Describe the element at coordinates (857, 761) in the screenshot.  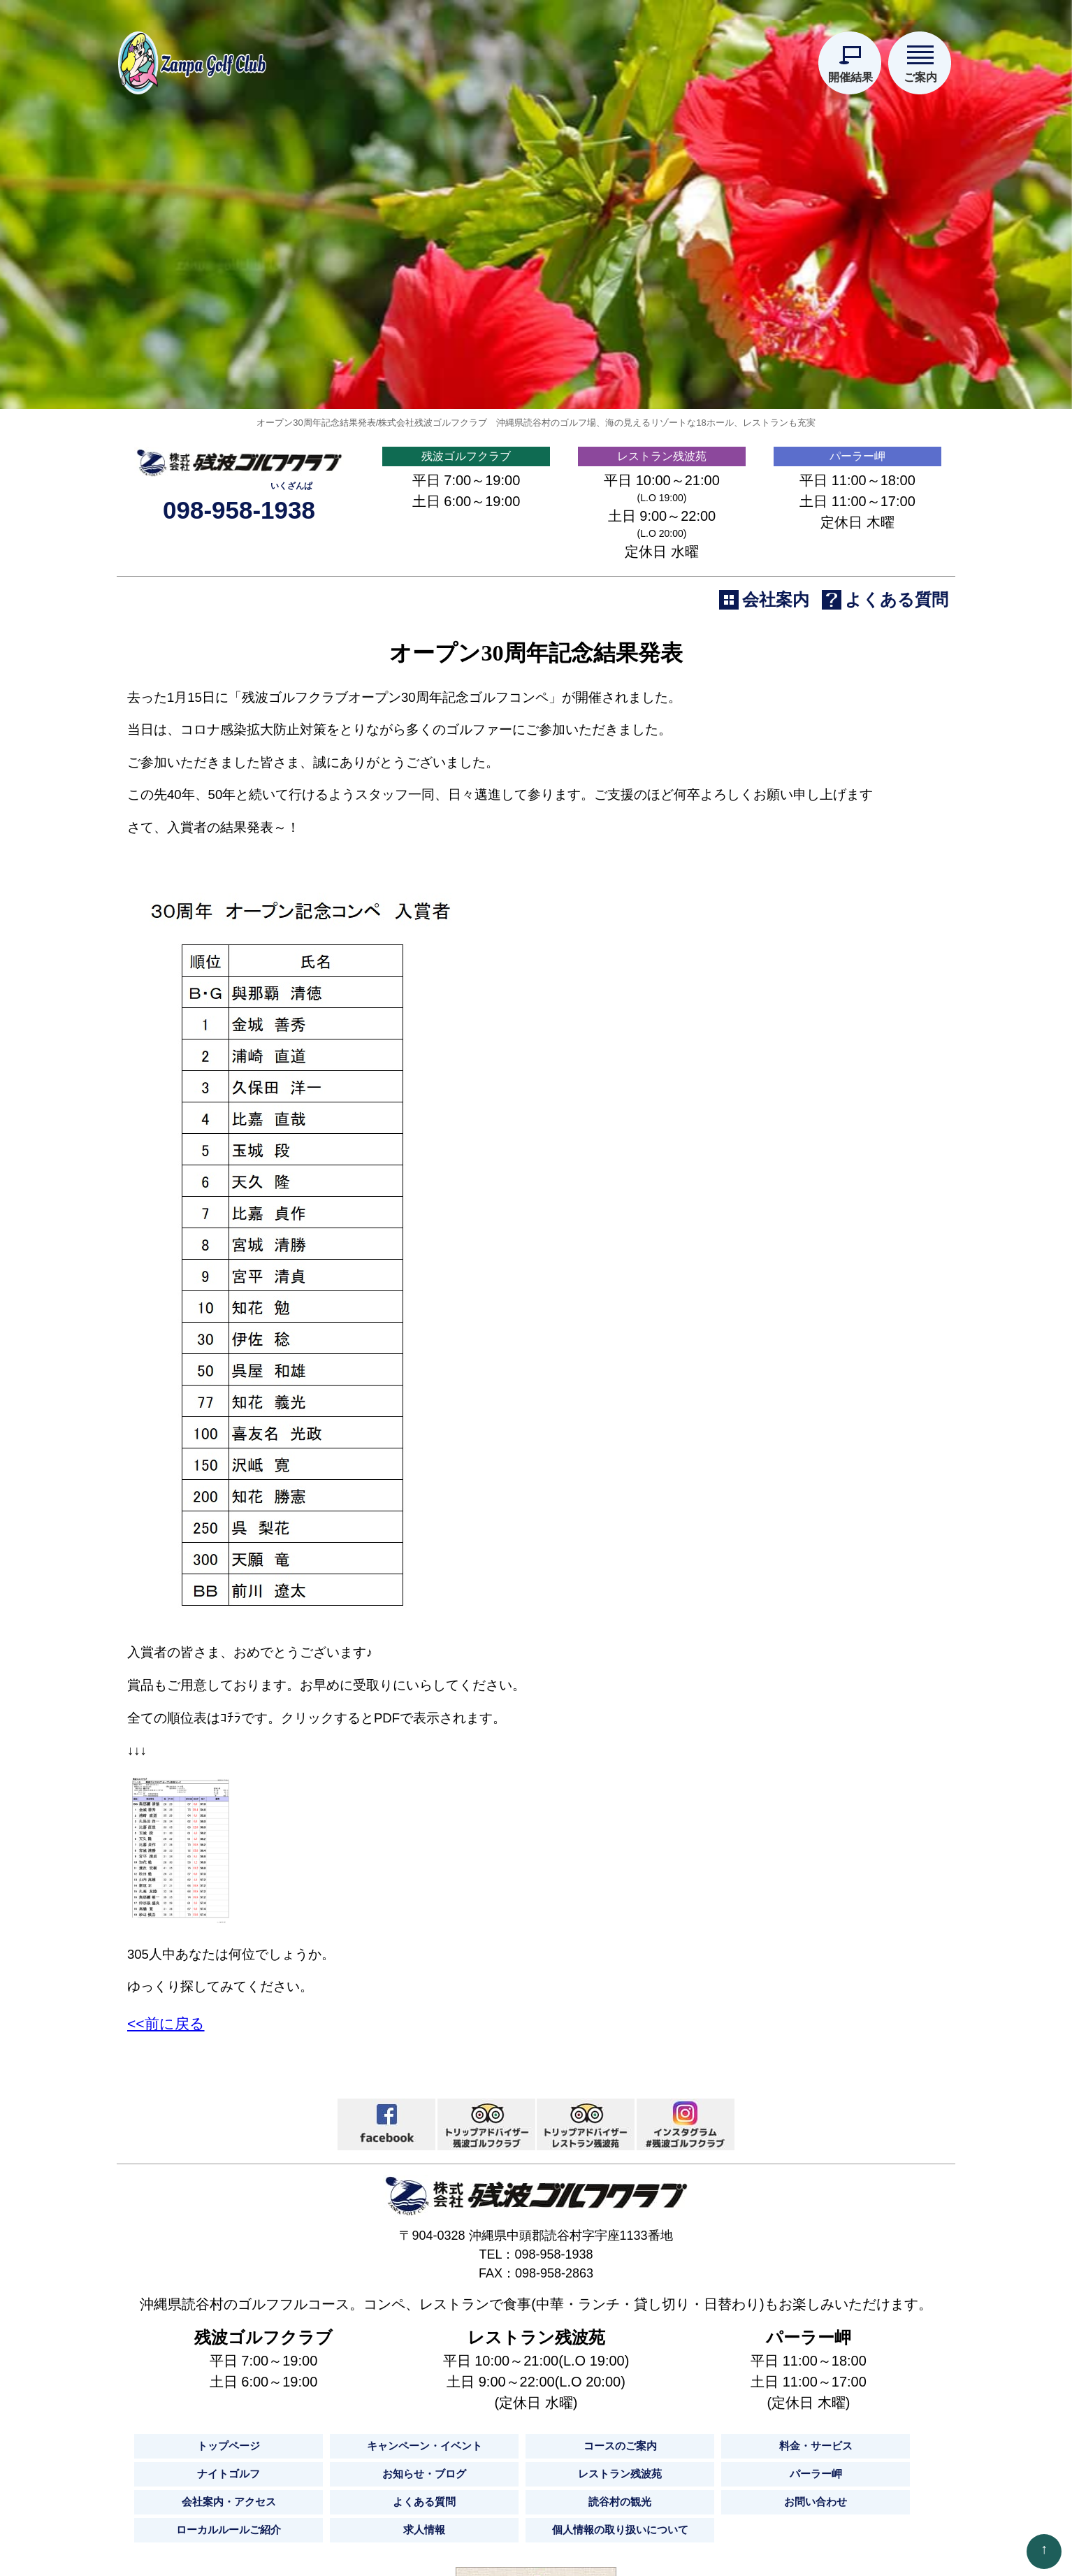
I see `パーラー岬` at that location.